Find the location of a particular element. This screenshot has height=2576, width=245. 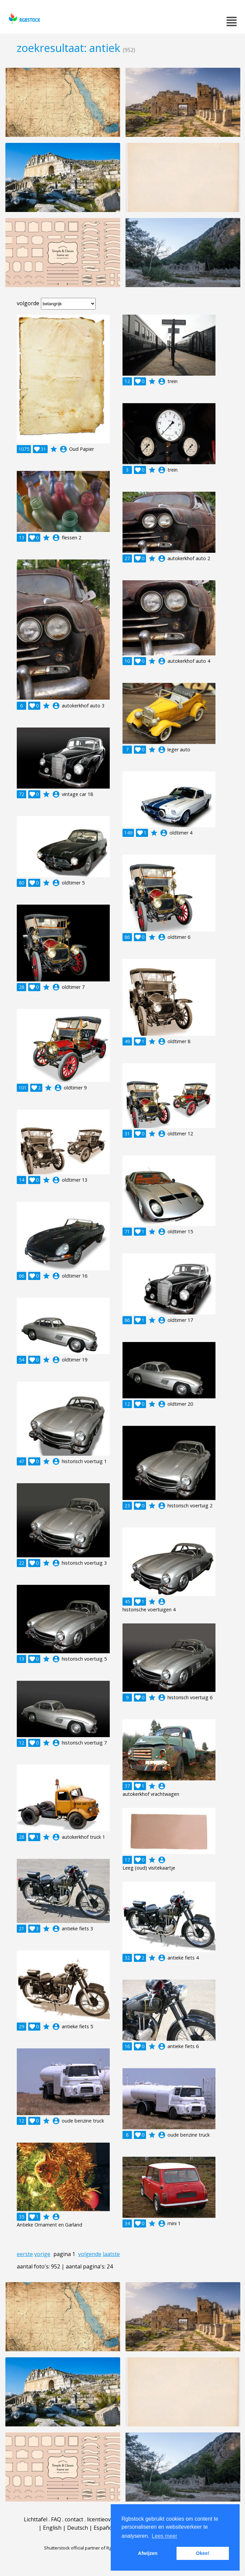

laatste is located at coordinates (111, 2254).